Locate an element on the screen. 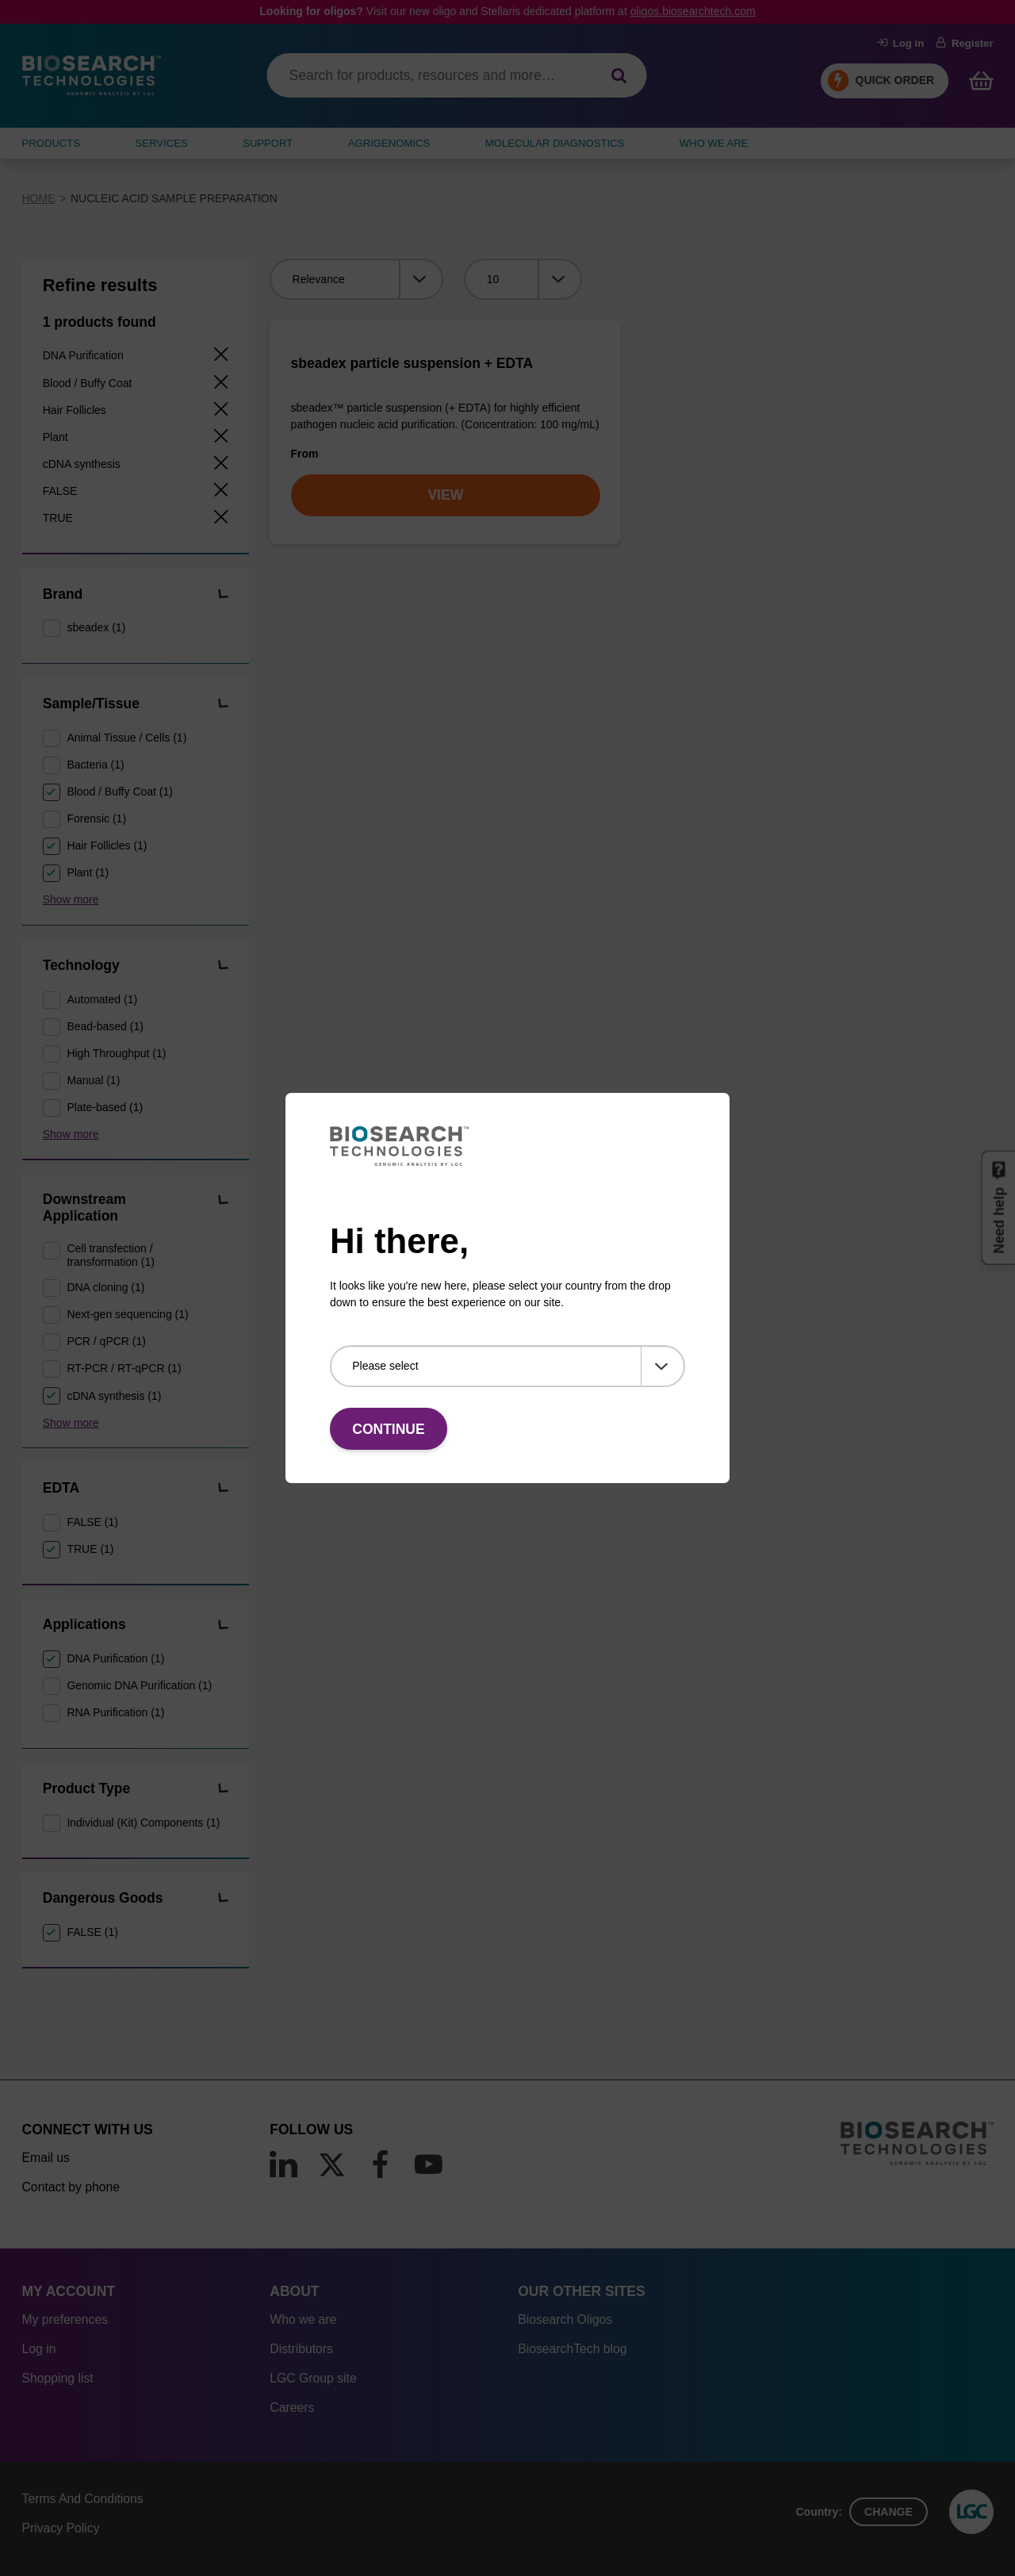 The image size is (1015, 2576). High Throughput (1) is located at coordinates (116, 1053).